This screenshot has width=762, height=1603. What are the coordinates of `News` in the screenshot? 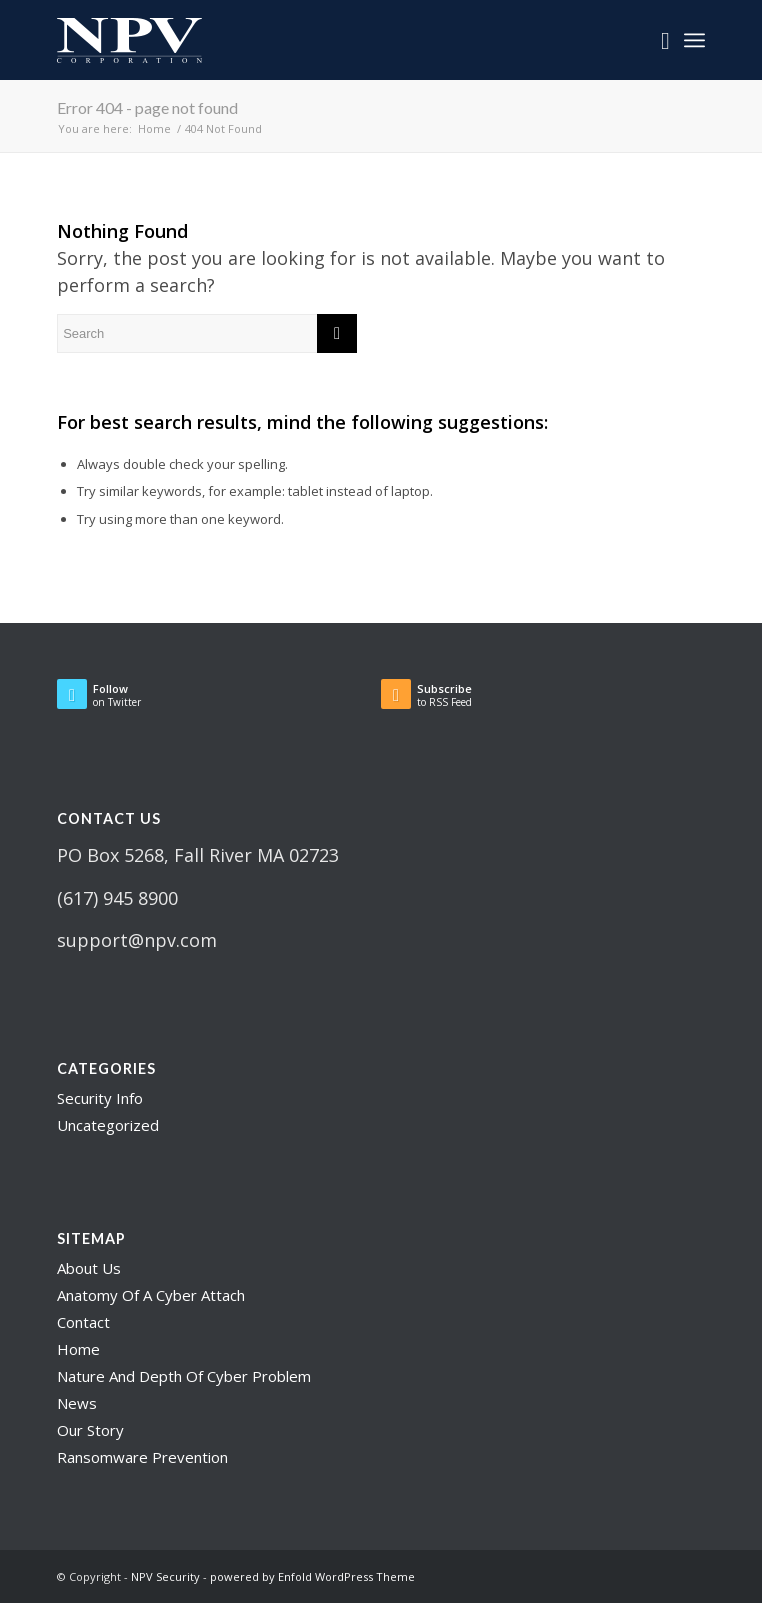 It's located at (77, 1403).